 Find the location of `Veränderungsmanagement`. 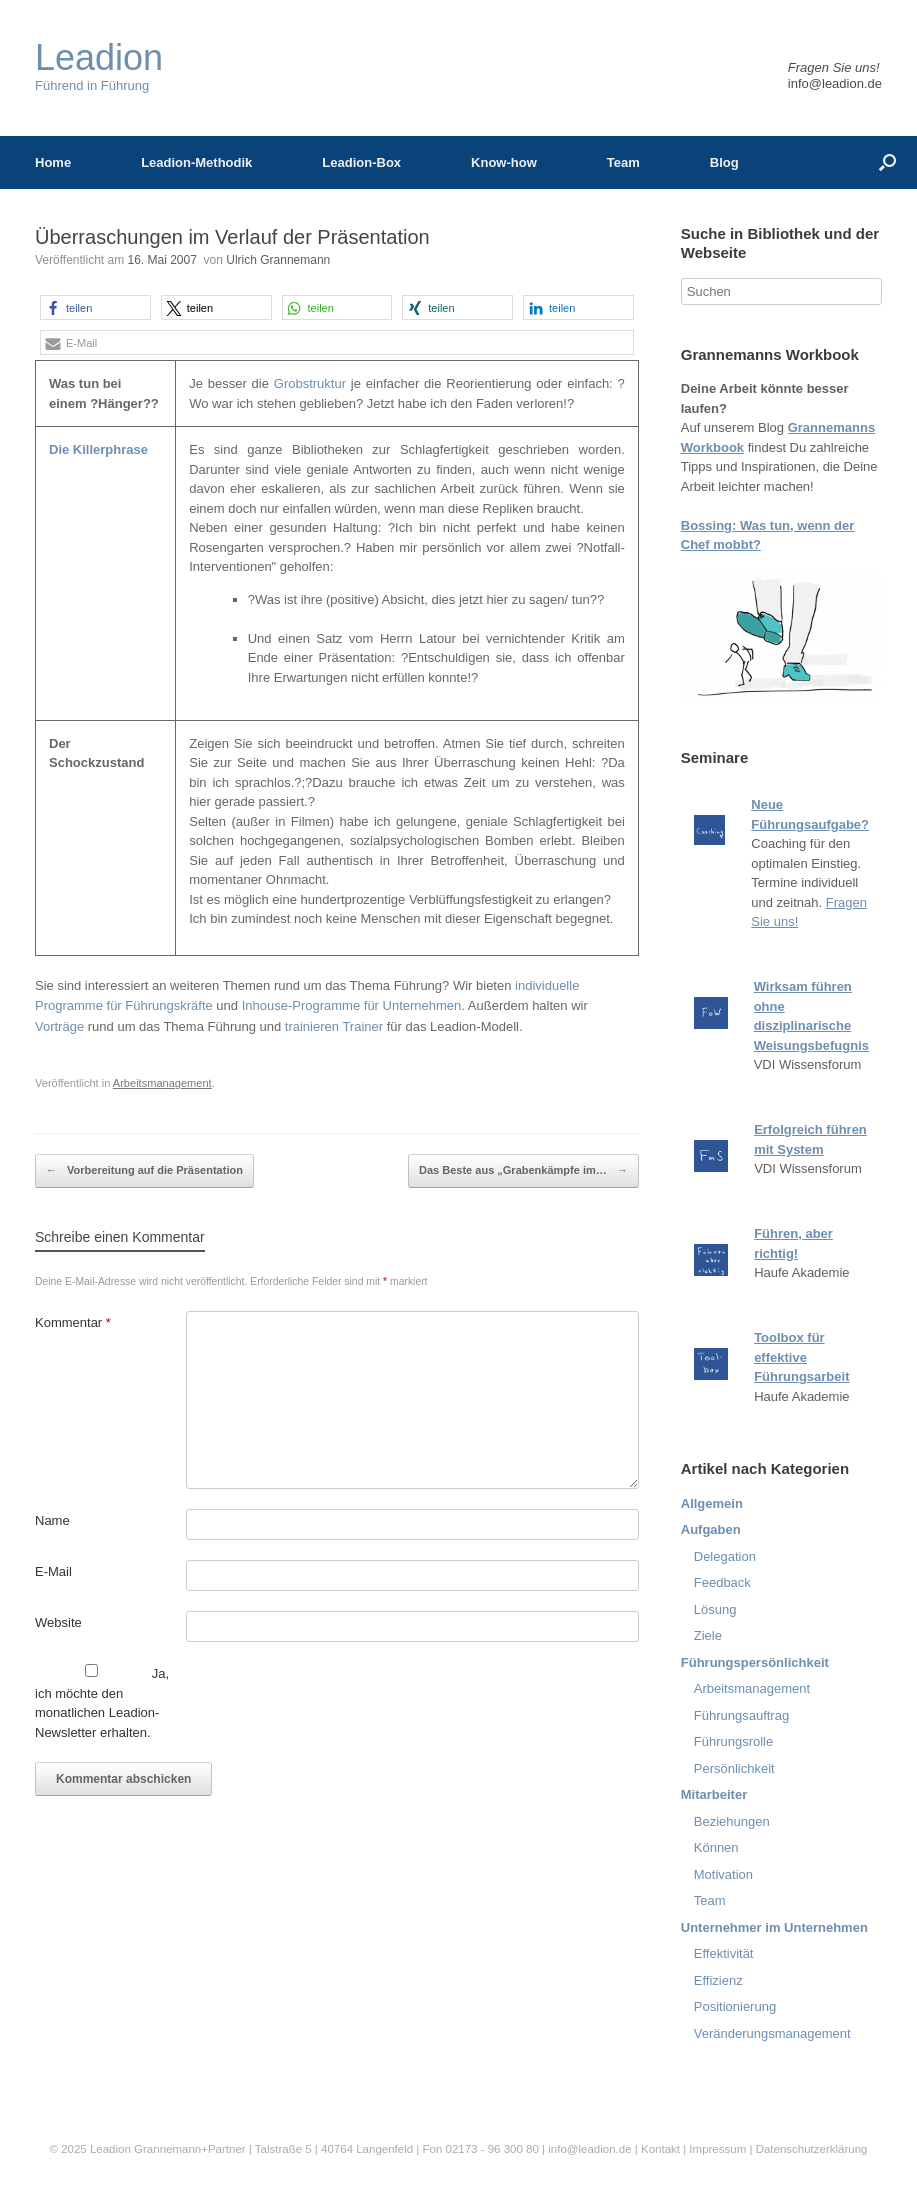

Veränderungsmanagement is located at coordinates (772, 2033).